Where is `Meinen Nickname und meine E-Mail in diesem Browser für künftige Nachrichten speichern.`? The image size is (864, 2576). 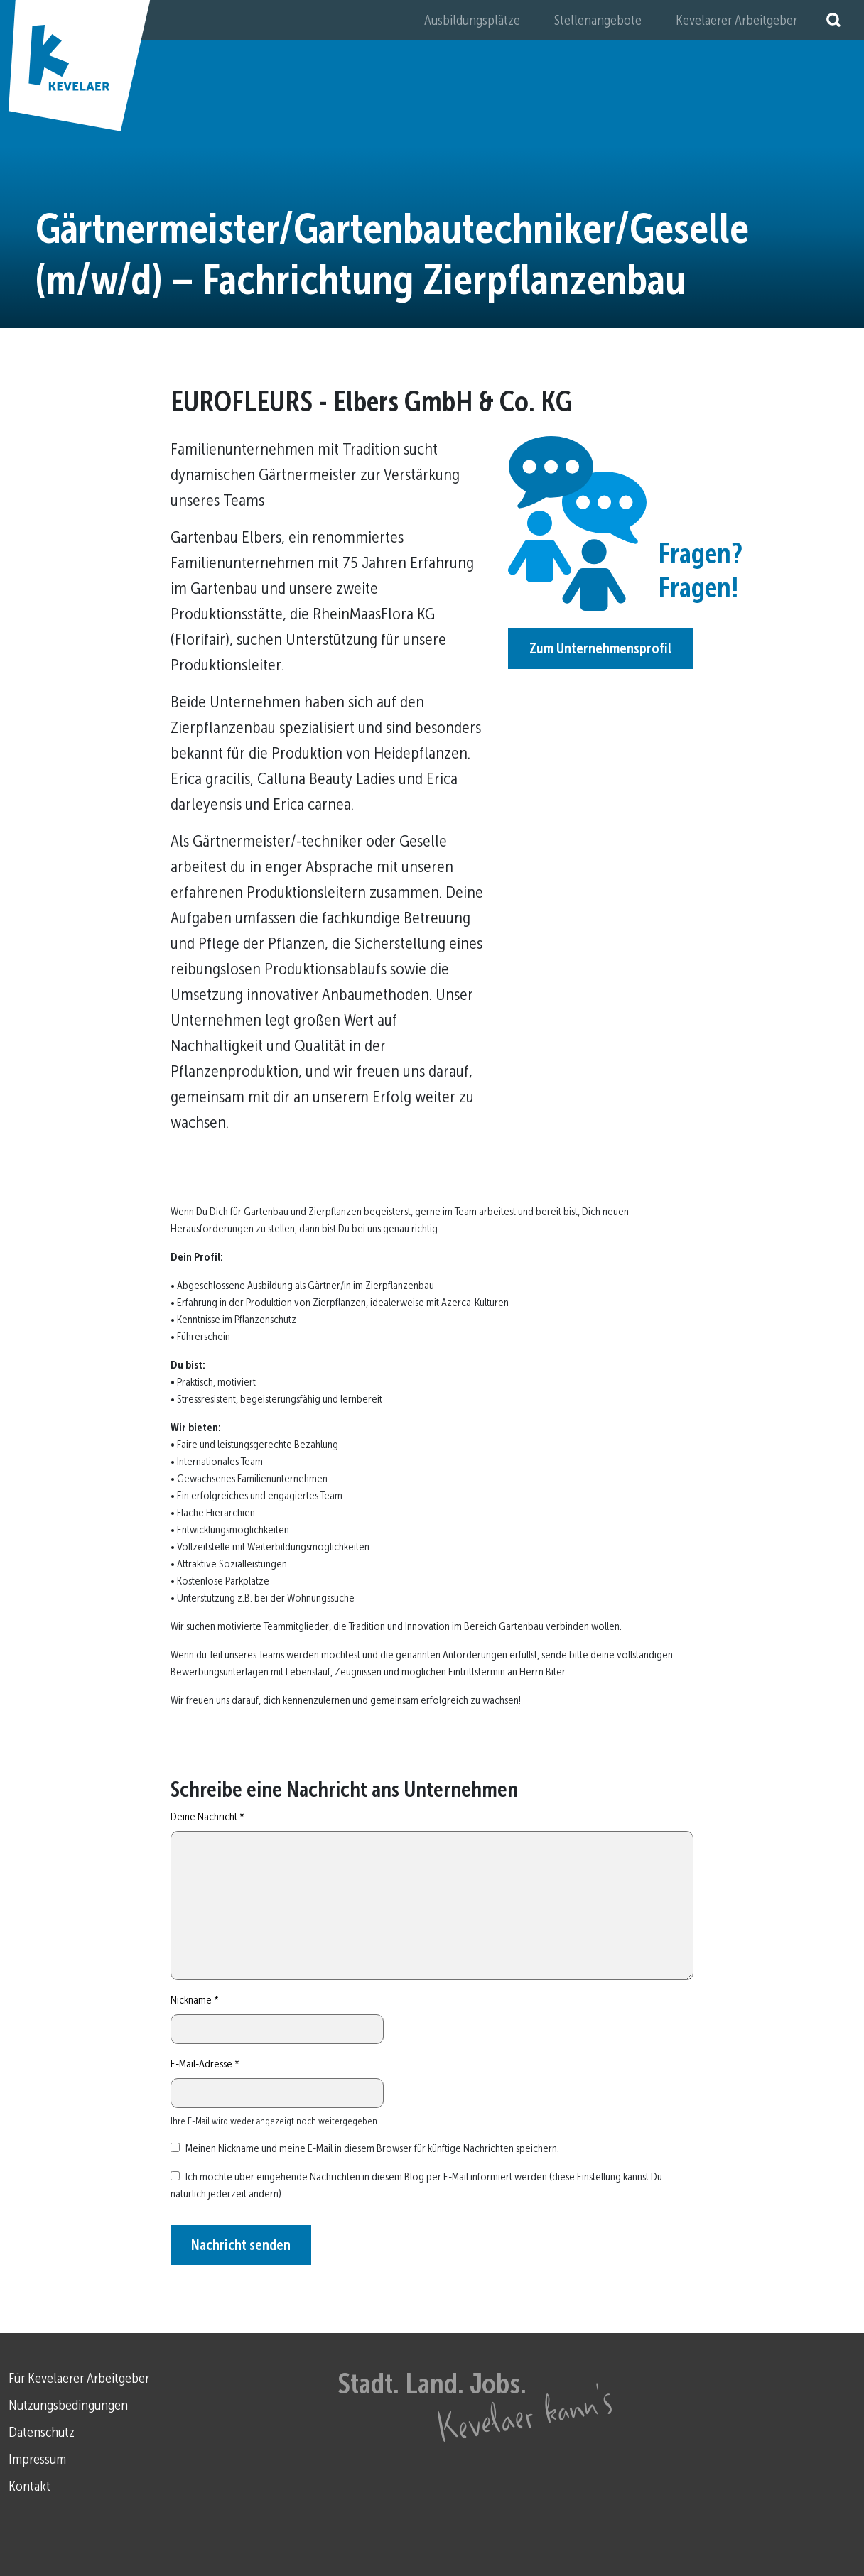 Meinen Nickname und meine E-Mail in diesem Browser für künftige Nachrichten speichern. is located at coordinates (372, 2148).